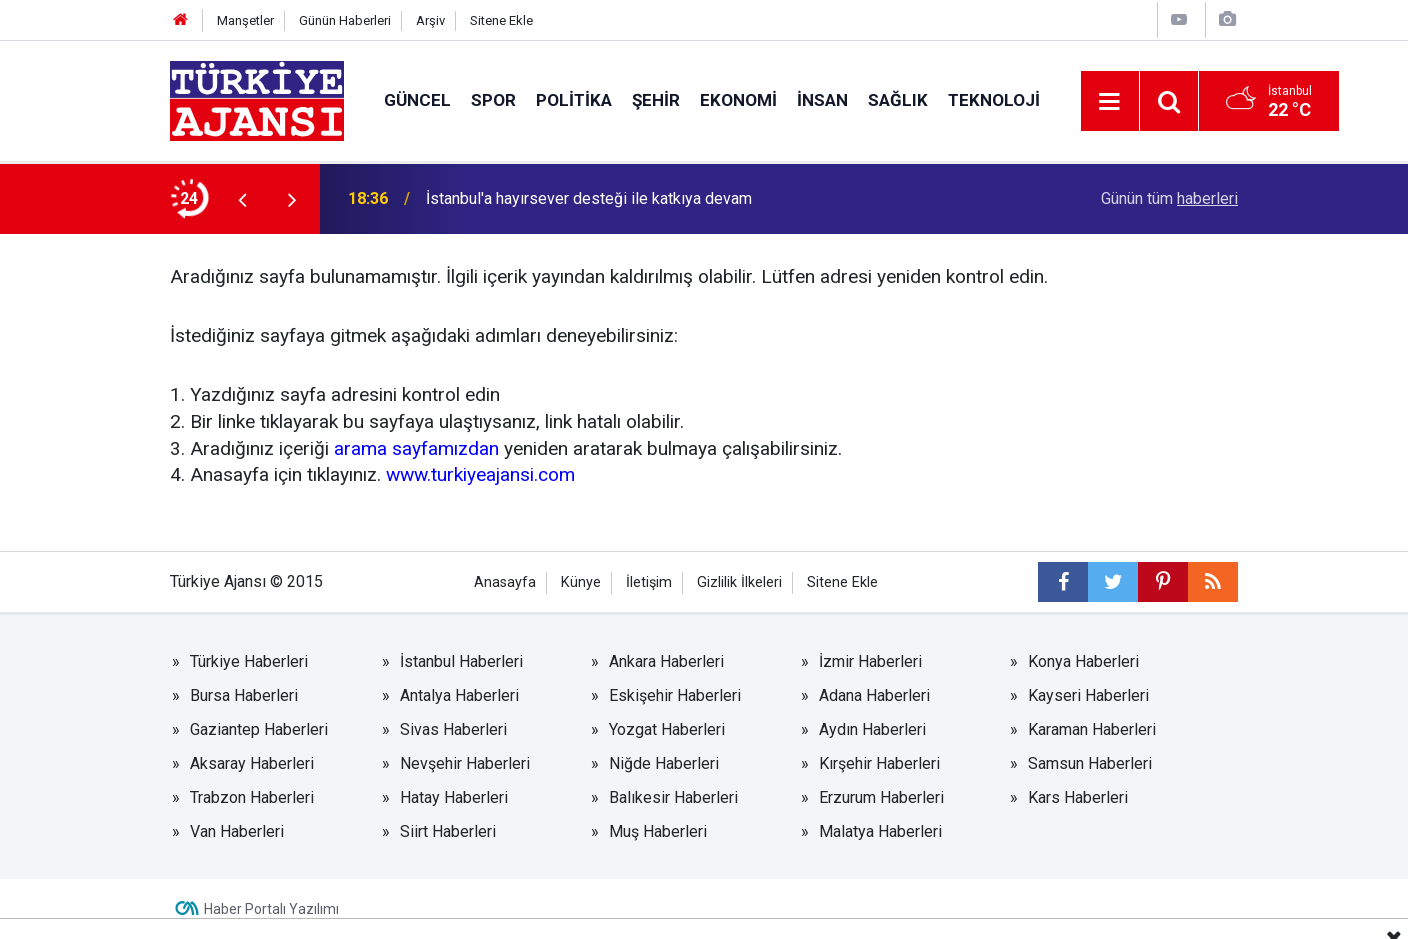 The image size is (1408, 939). Describe the element at coordinates (237, 831) in the screenshot. I see `Van Haberleri` at that location.